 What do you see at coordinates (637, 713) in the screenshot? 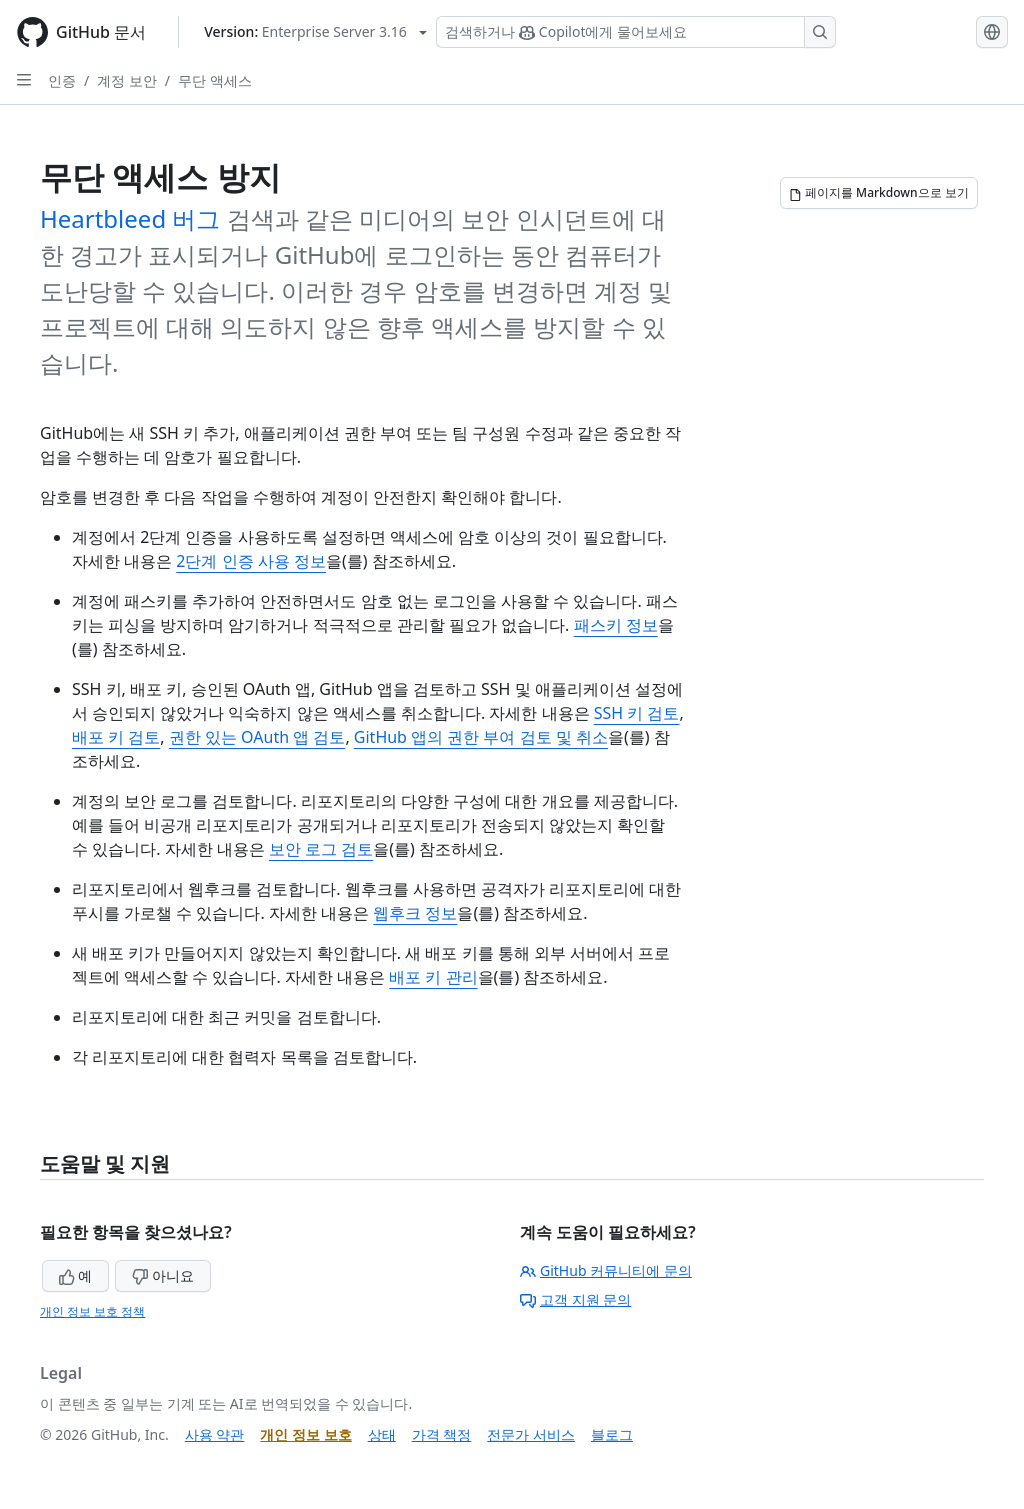
I see `SSH 키 검토` at bounding box center [637, 713].